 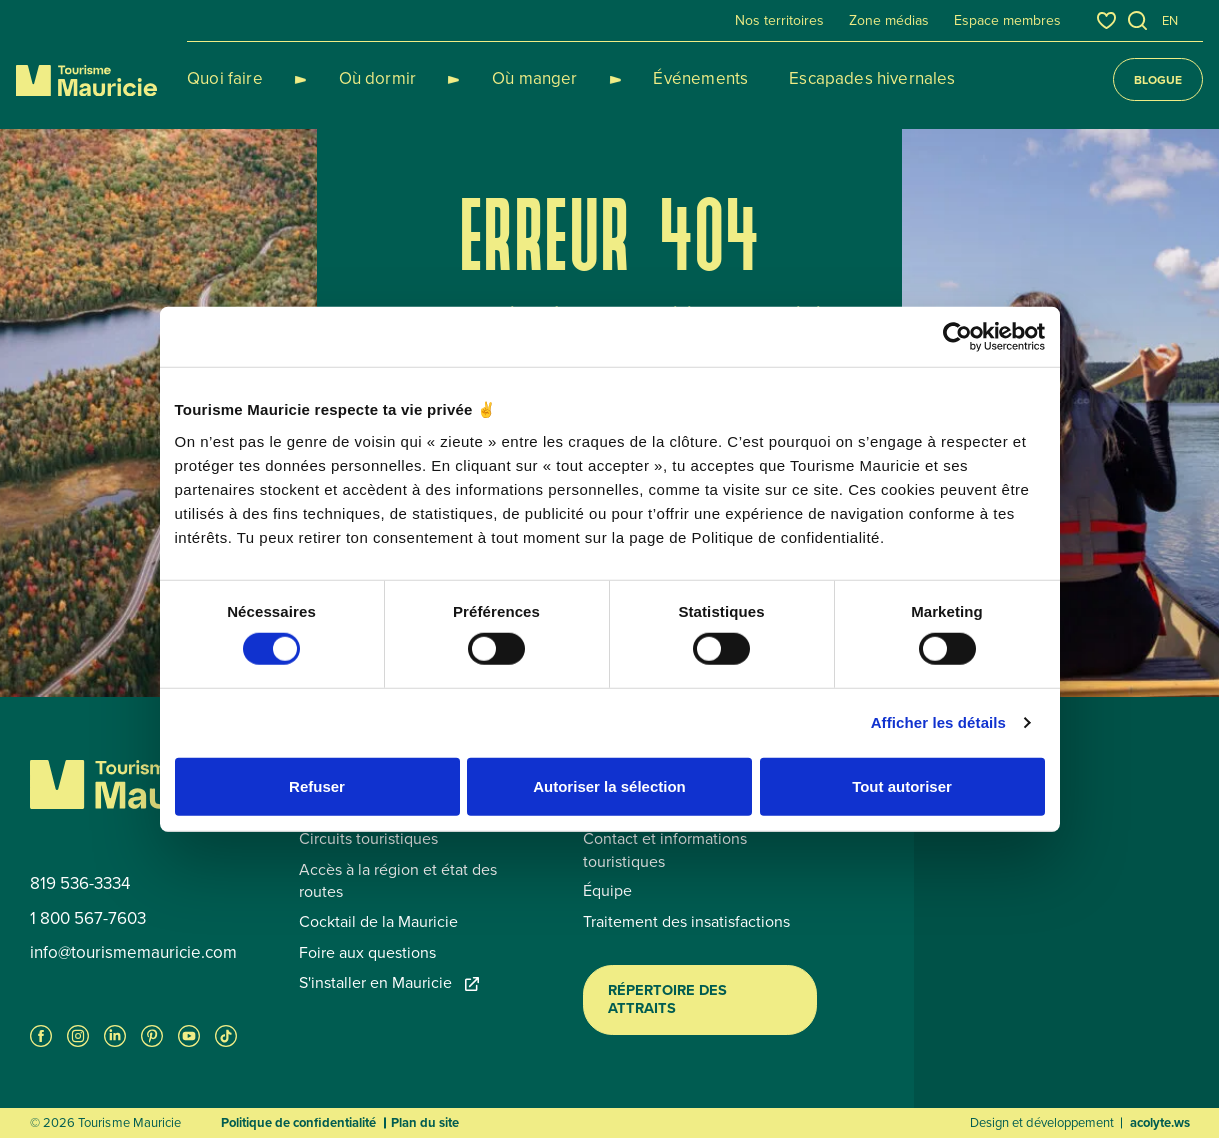 I want to click on Contact et informations touristiques, so click(x=665, y=850).